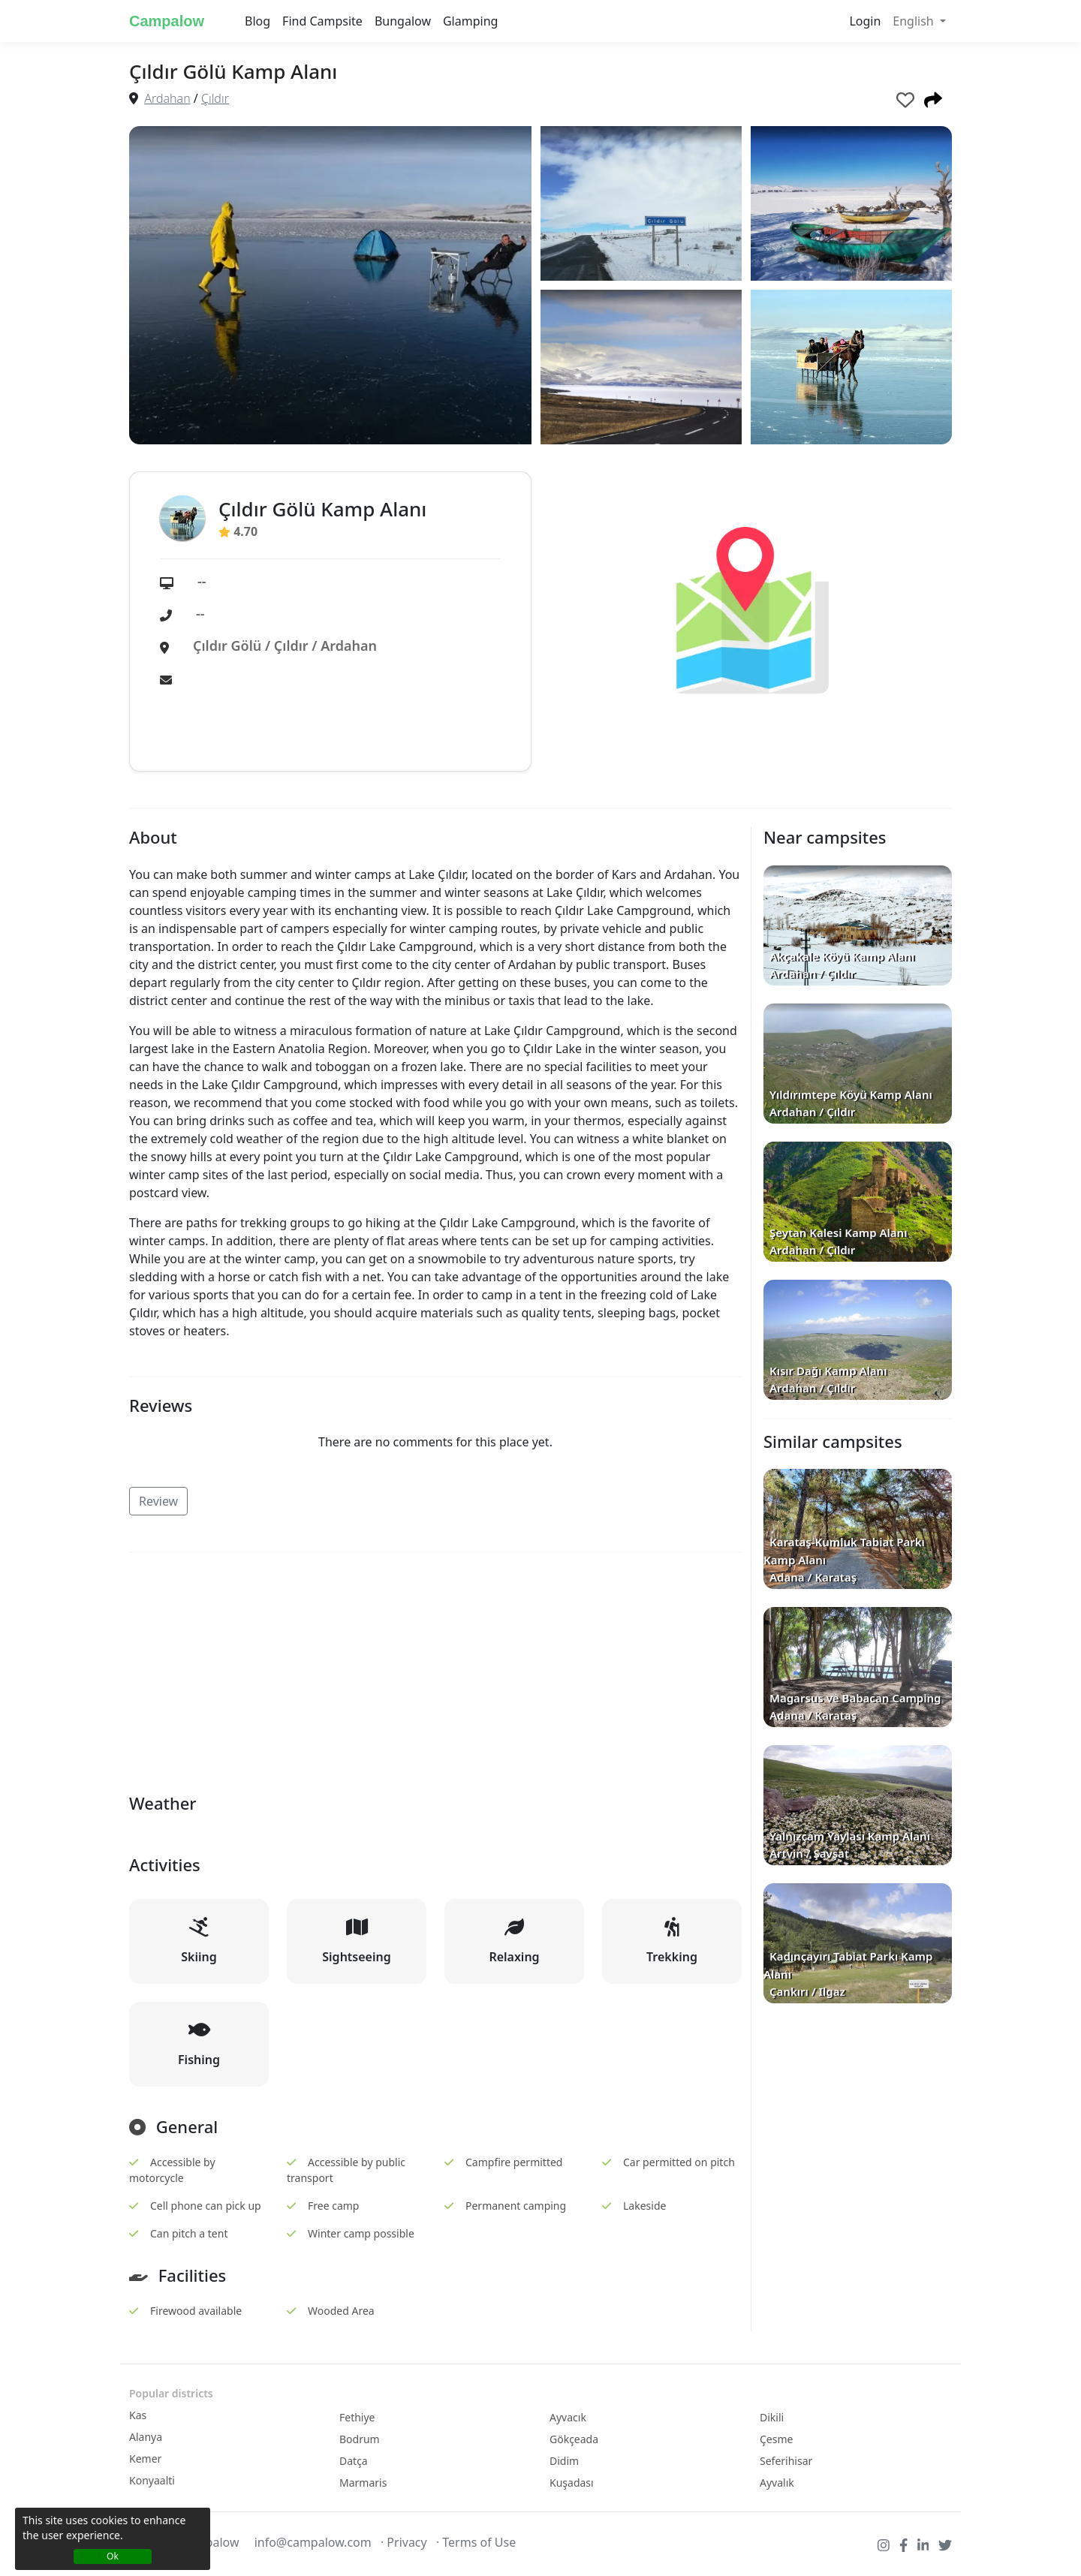 The width and height of the screenshot is (1081, 2576). I want to click on Blog, so click(257, 21).